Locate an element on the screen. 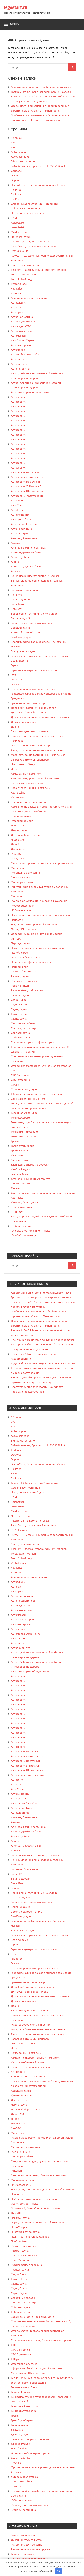 Image resolution: width=84 pixels, height=2576 pixels. Fix Price is located at coordinates (16, 189).